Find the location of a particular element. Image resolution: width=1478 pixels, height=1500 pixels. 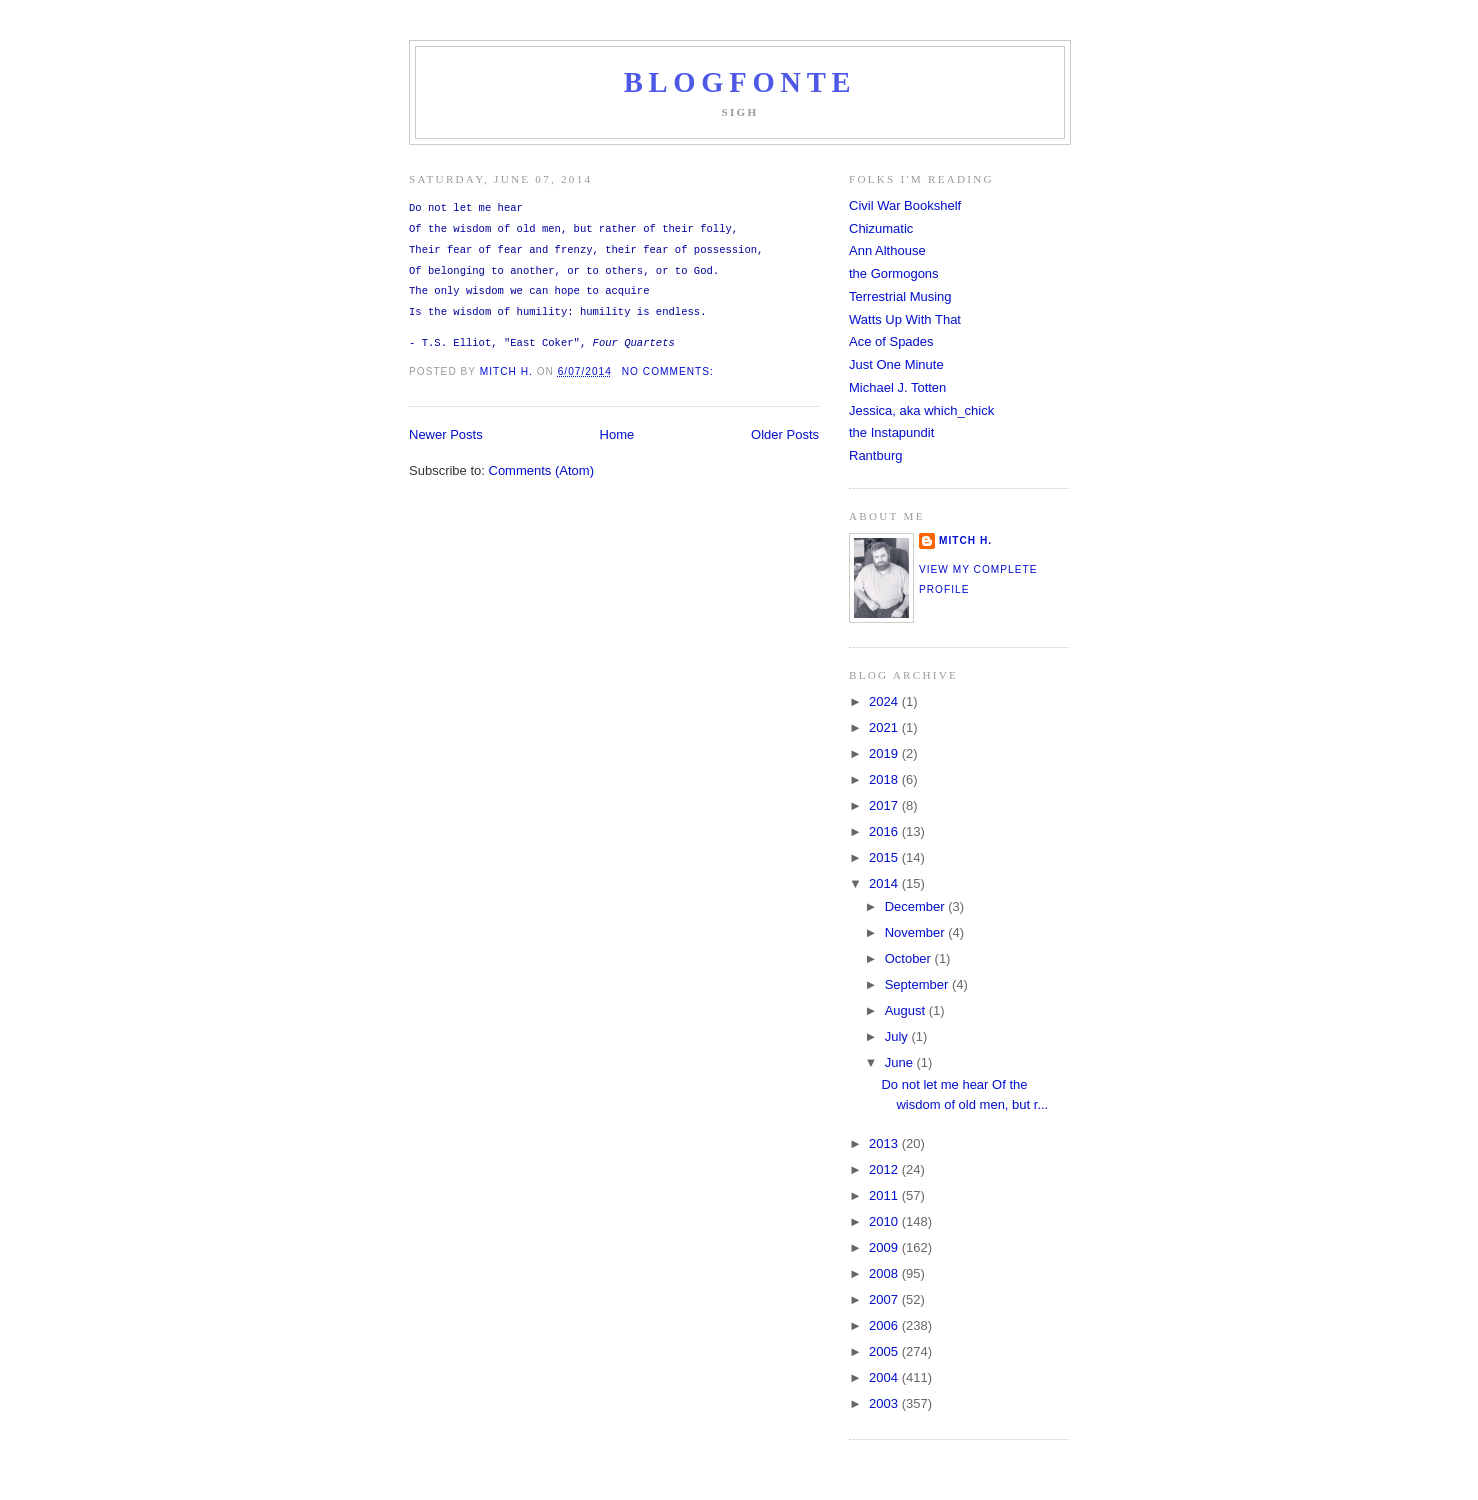

2017 is located at coordinates (885, 805).